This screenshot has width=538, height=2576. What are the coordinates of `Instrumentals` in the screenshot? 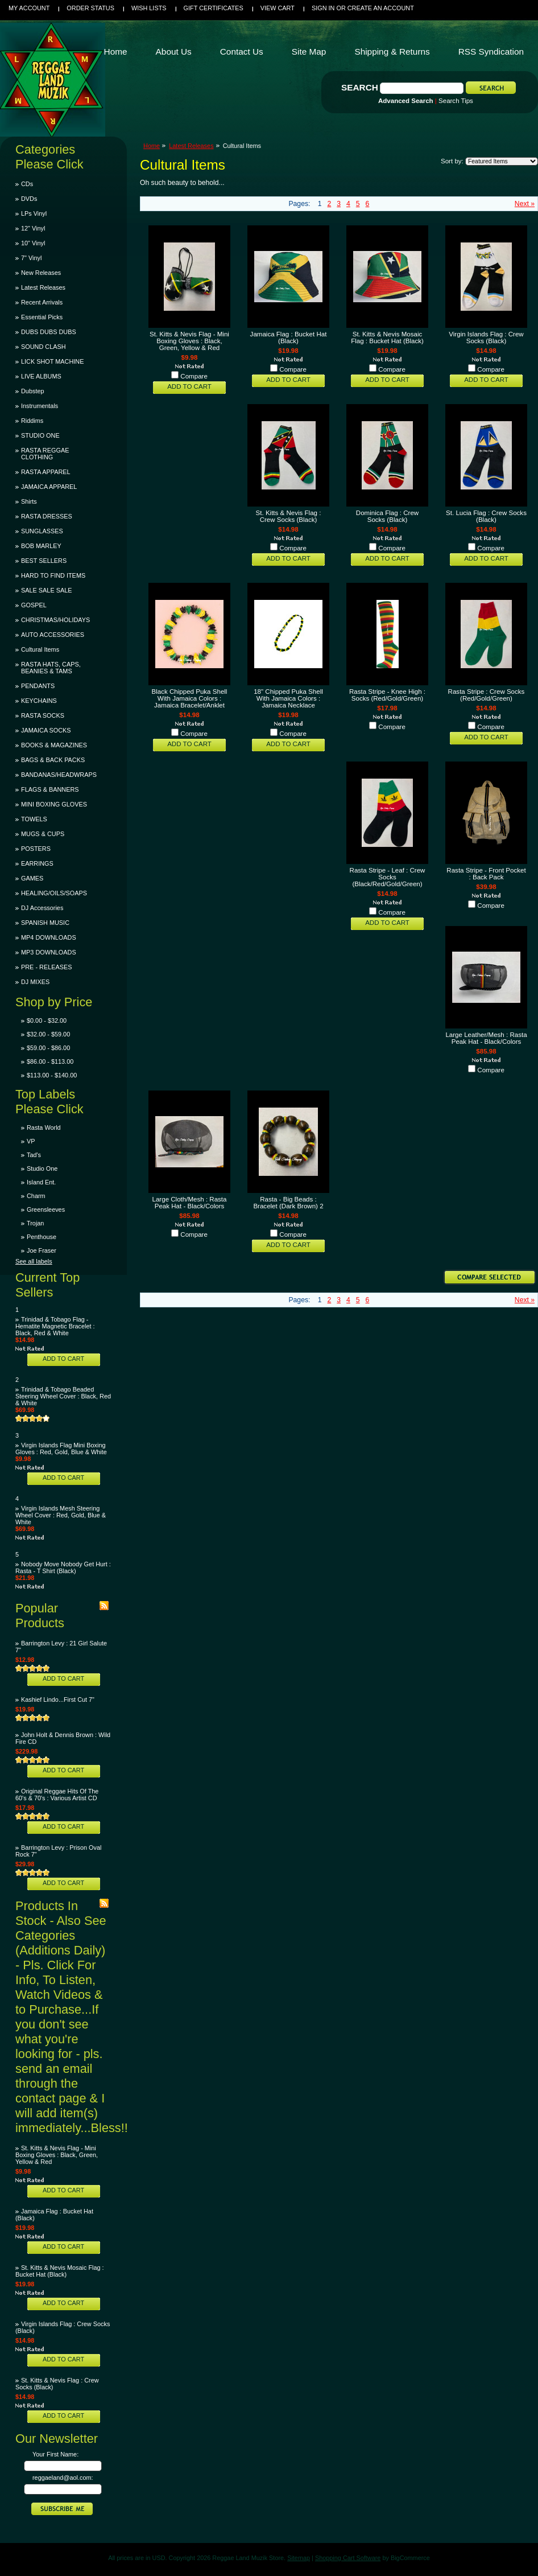 It's located at (39, 405).